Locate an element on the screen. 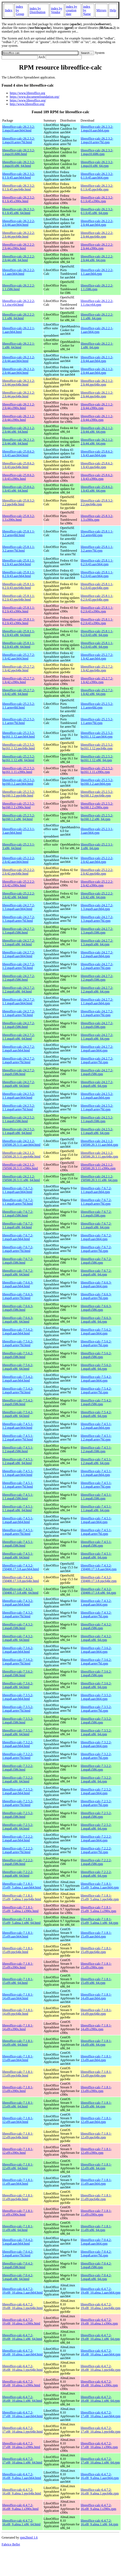  libreoffice-calc-26.2.1.2-2.fc44.s390x.rpm is located at coordinates (97, 406).